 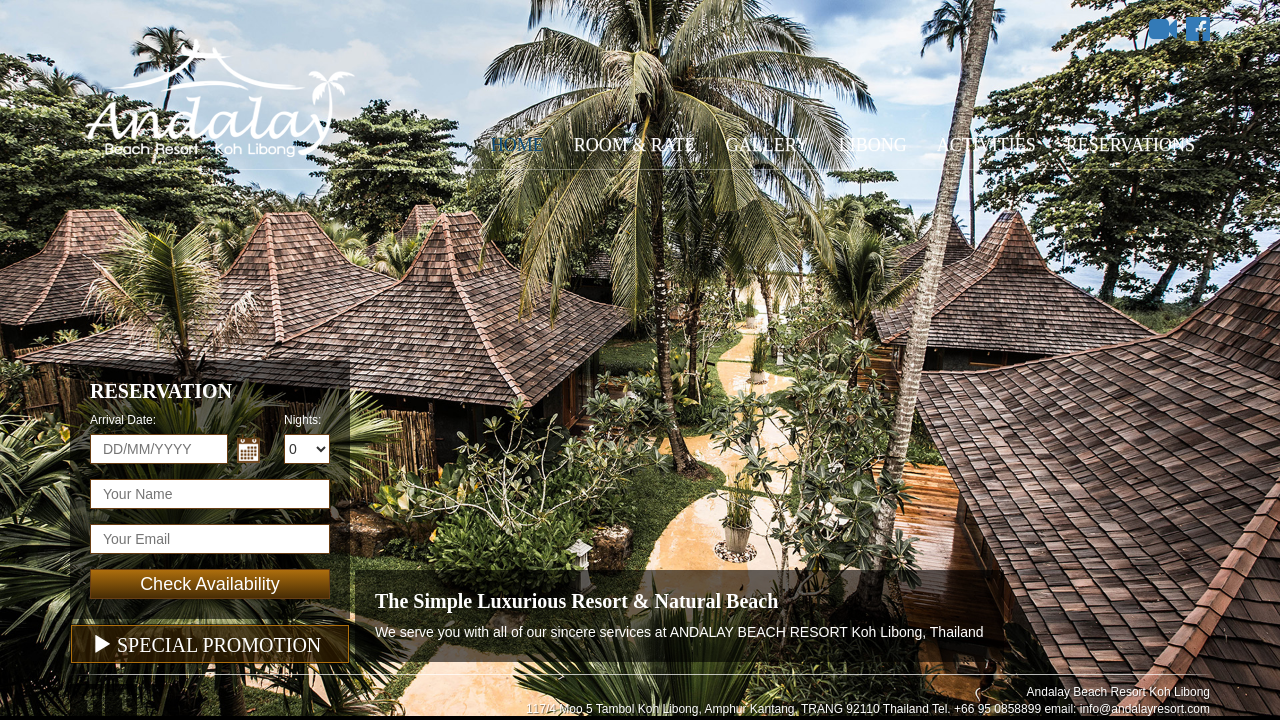 What do you see at coordinates (635, 145) in the screenshot?
I see `Room & Rate [button]` at bounding box center [635, 145].